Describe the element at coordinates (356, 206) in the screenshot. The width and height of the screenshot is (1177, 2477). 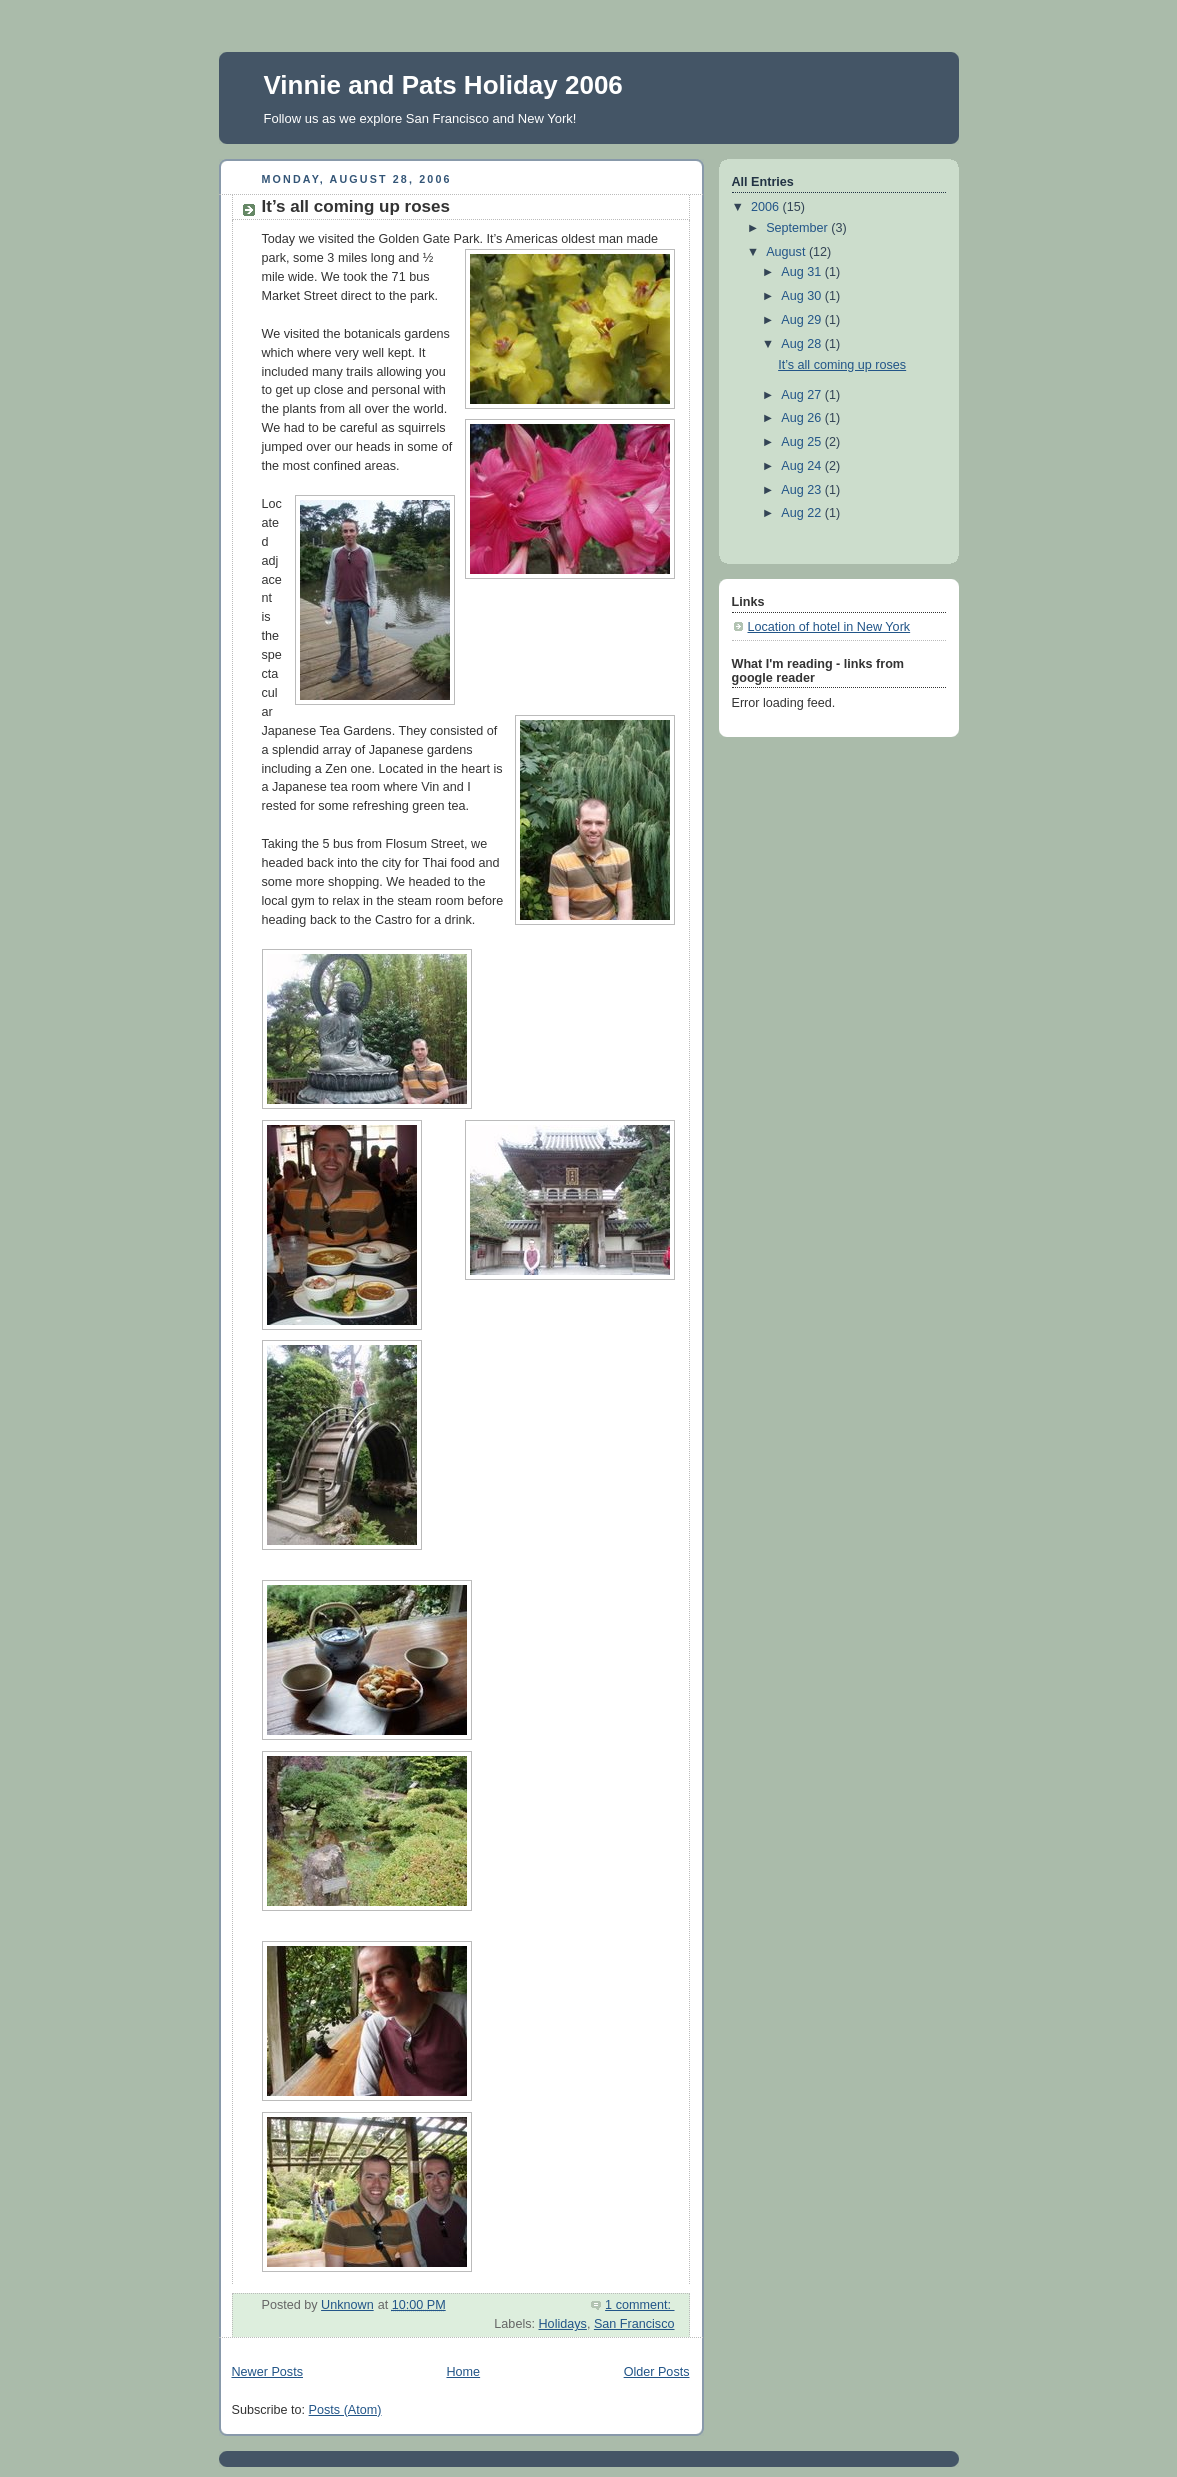
I see `It’s all coming up roses` at that location.